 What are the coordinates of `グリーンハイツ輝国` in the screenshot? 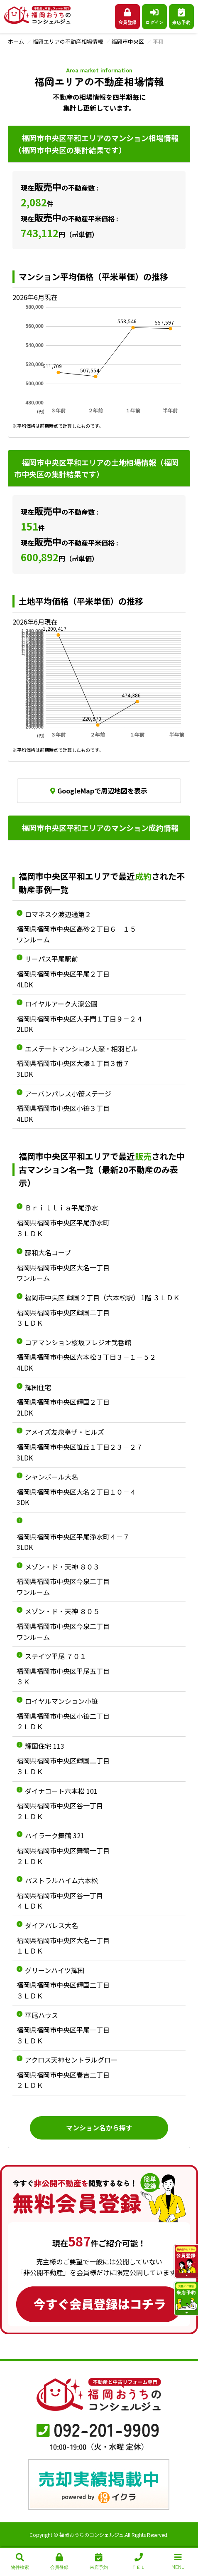 It's located at (54, 1970).